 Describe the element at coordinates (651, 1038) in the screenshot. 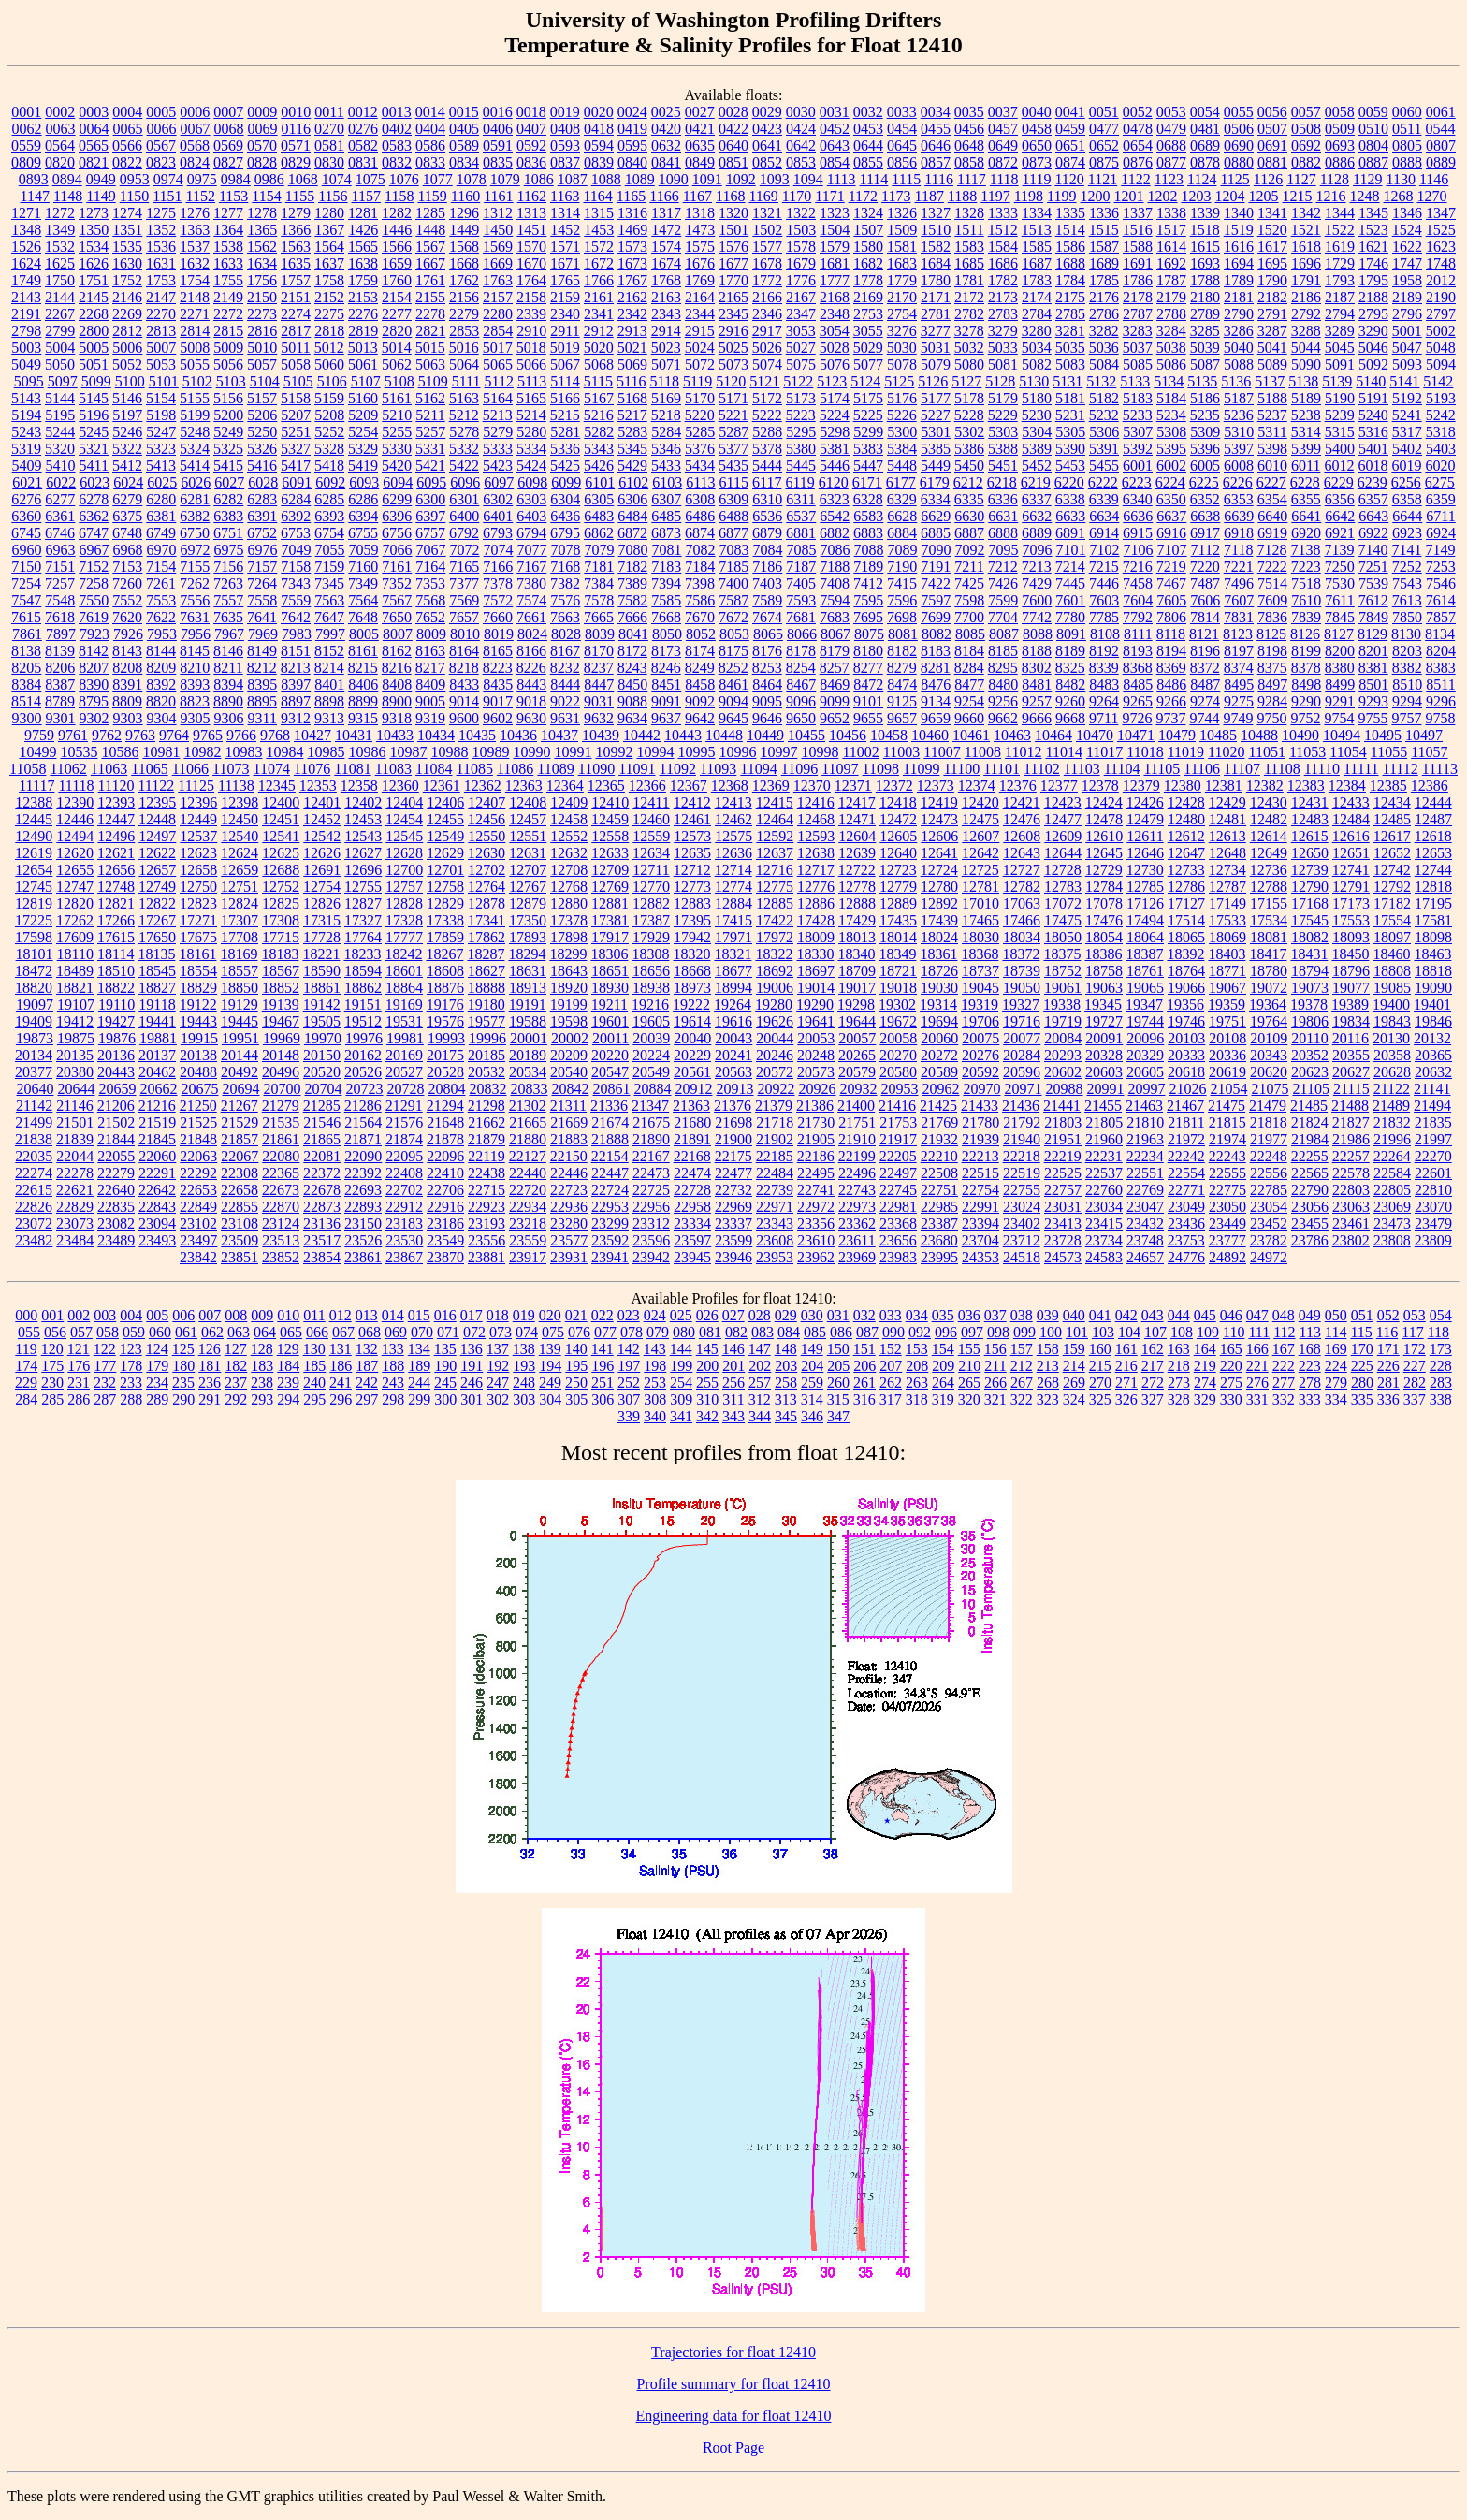

I see `20039` at that location.